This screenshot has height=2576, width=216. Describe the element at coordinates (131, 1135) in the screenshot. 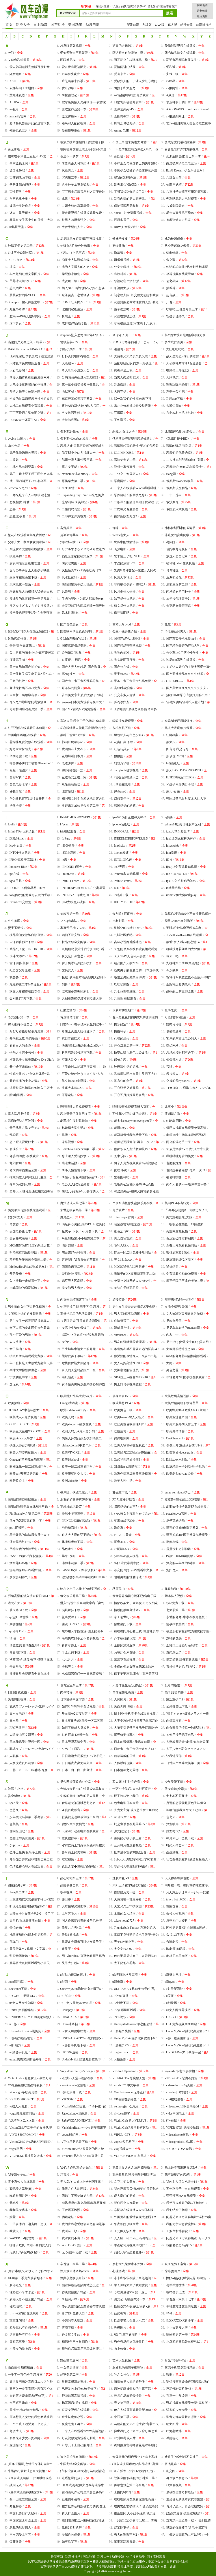

I see `老司机带带我免费看下载` at that location.